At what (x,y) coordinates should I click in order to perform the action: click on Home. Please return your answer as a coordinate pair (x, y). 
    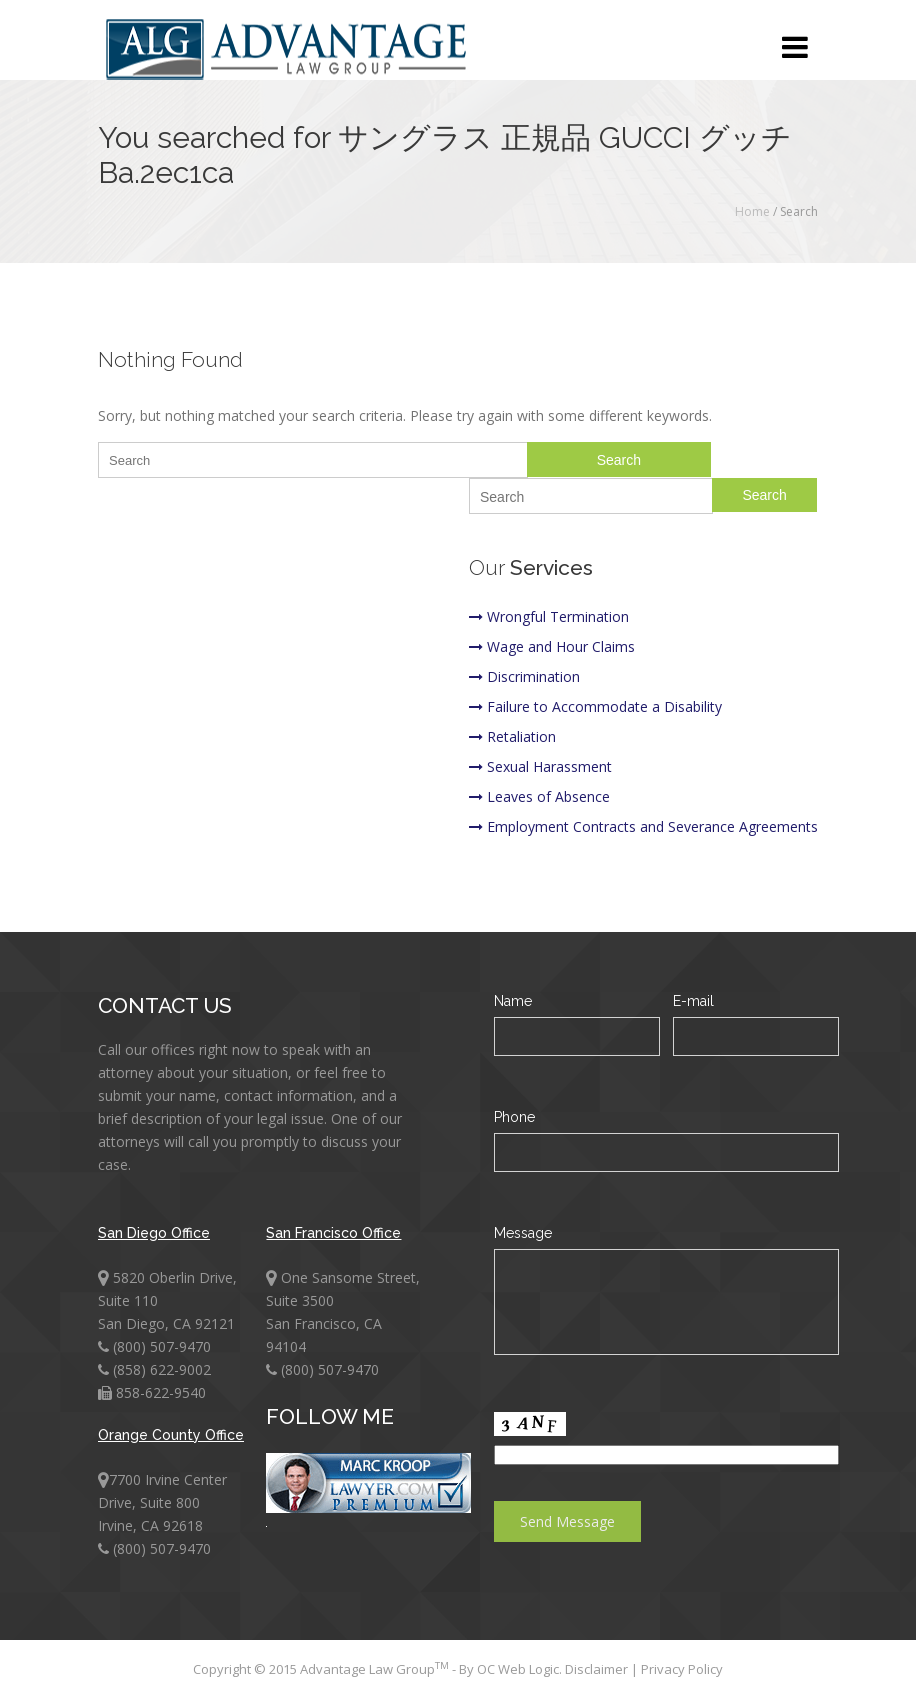
    Looking at the image, I should click on (752, 211).